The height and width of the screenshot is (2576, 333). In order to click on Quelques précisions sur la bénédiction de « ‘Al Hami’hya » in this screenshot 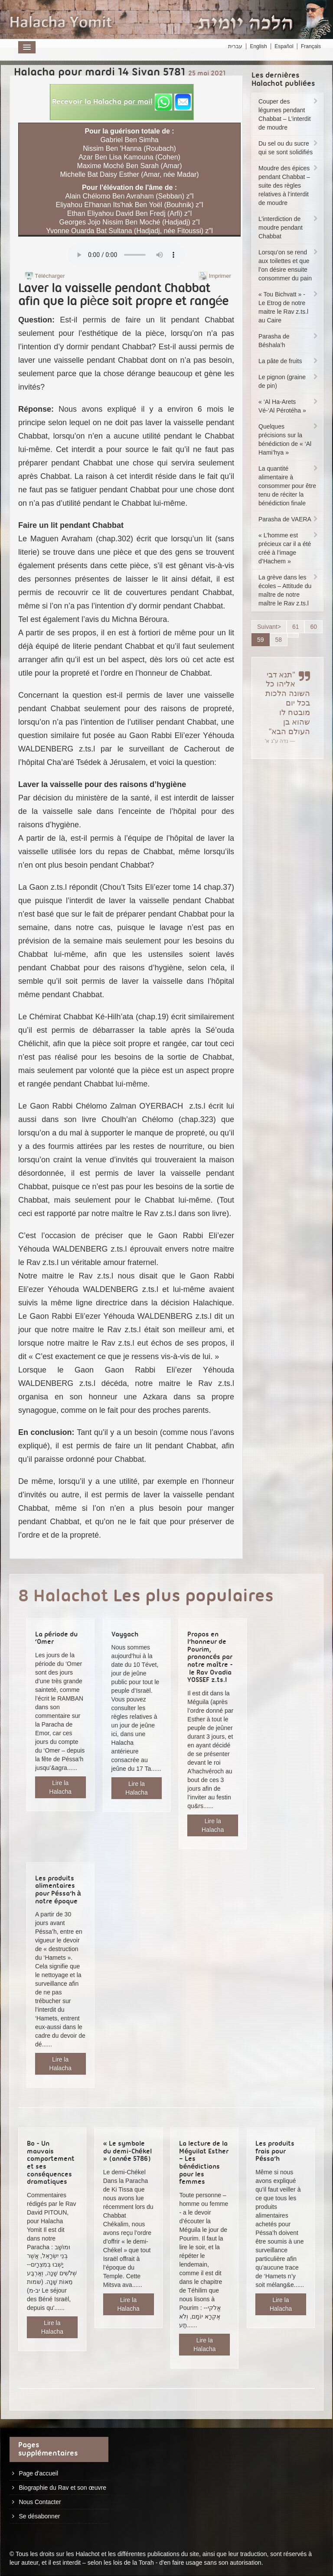, I will do `click(288, 439)`.